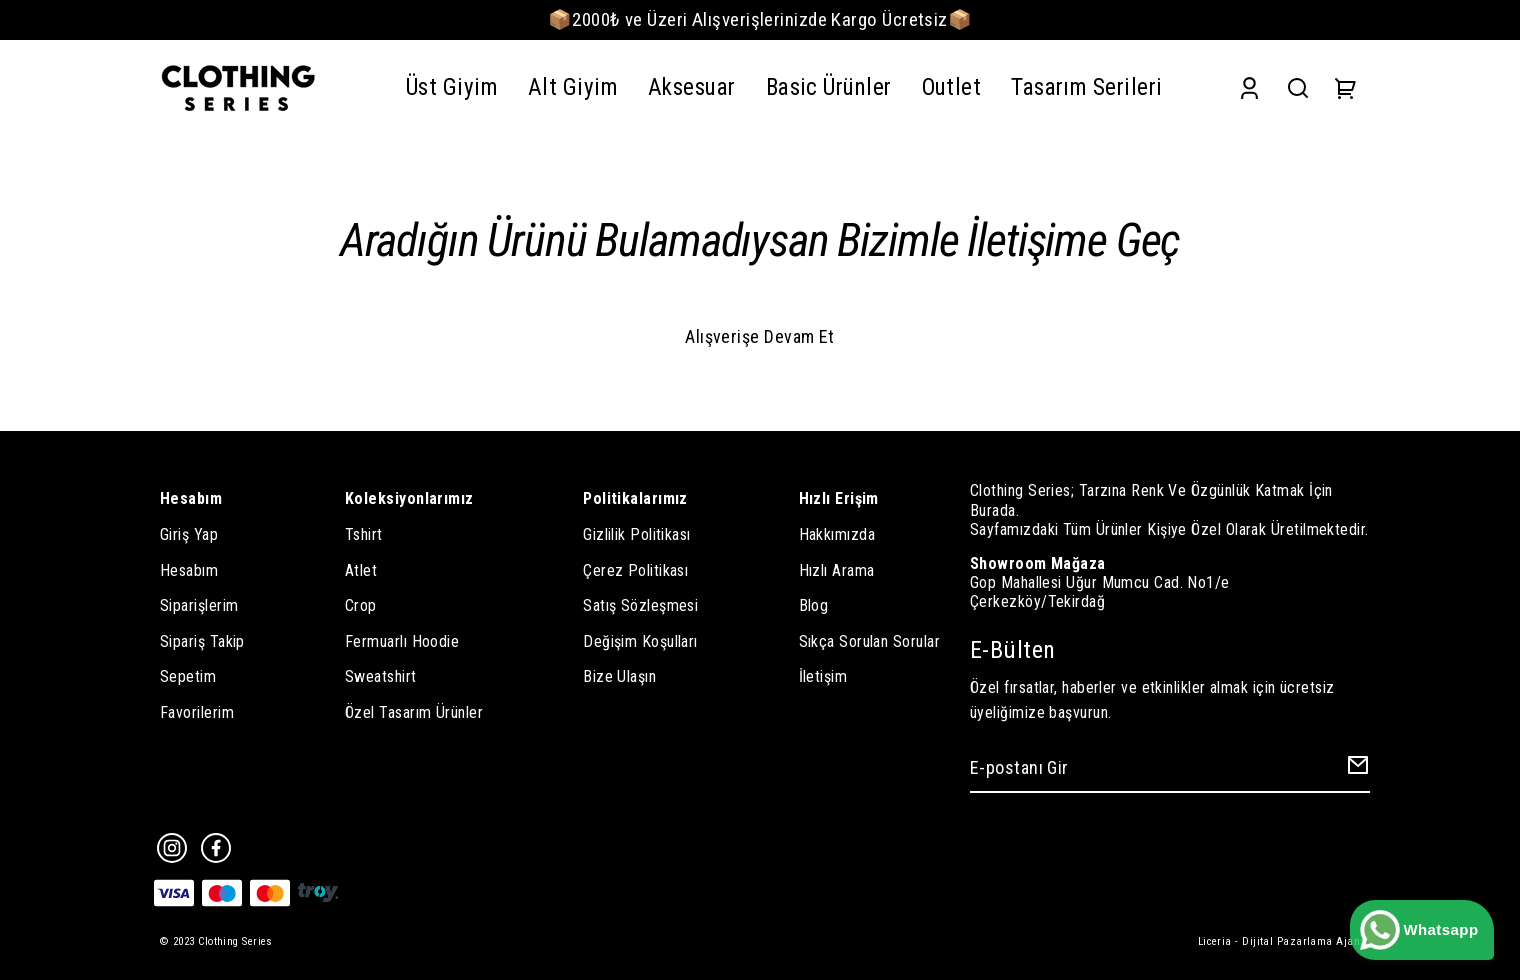  Describe the element at coordinates (216, 848) in the screenshot. I see `[Facebook]` at that location.